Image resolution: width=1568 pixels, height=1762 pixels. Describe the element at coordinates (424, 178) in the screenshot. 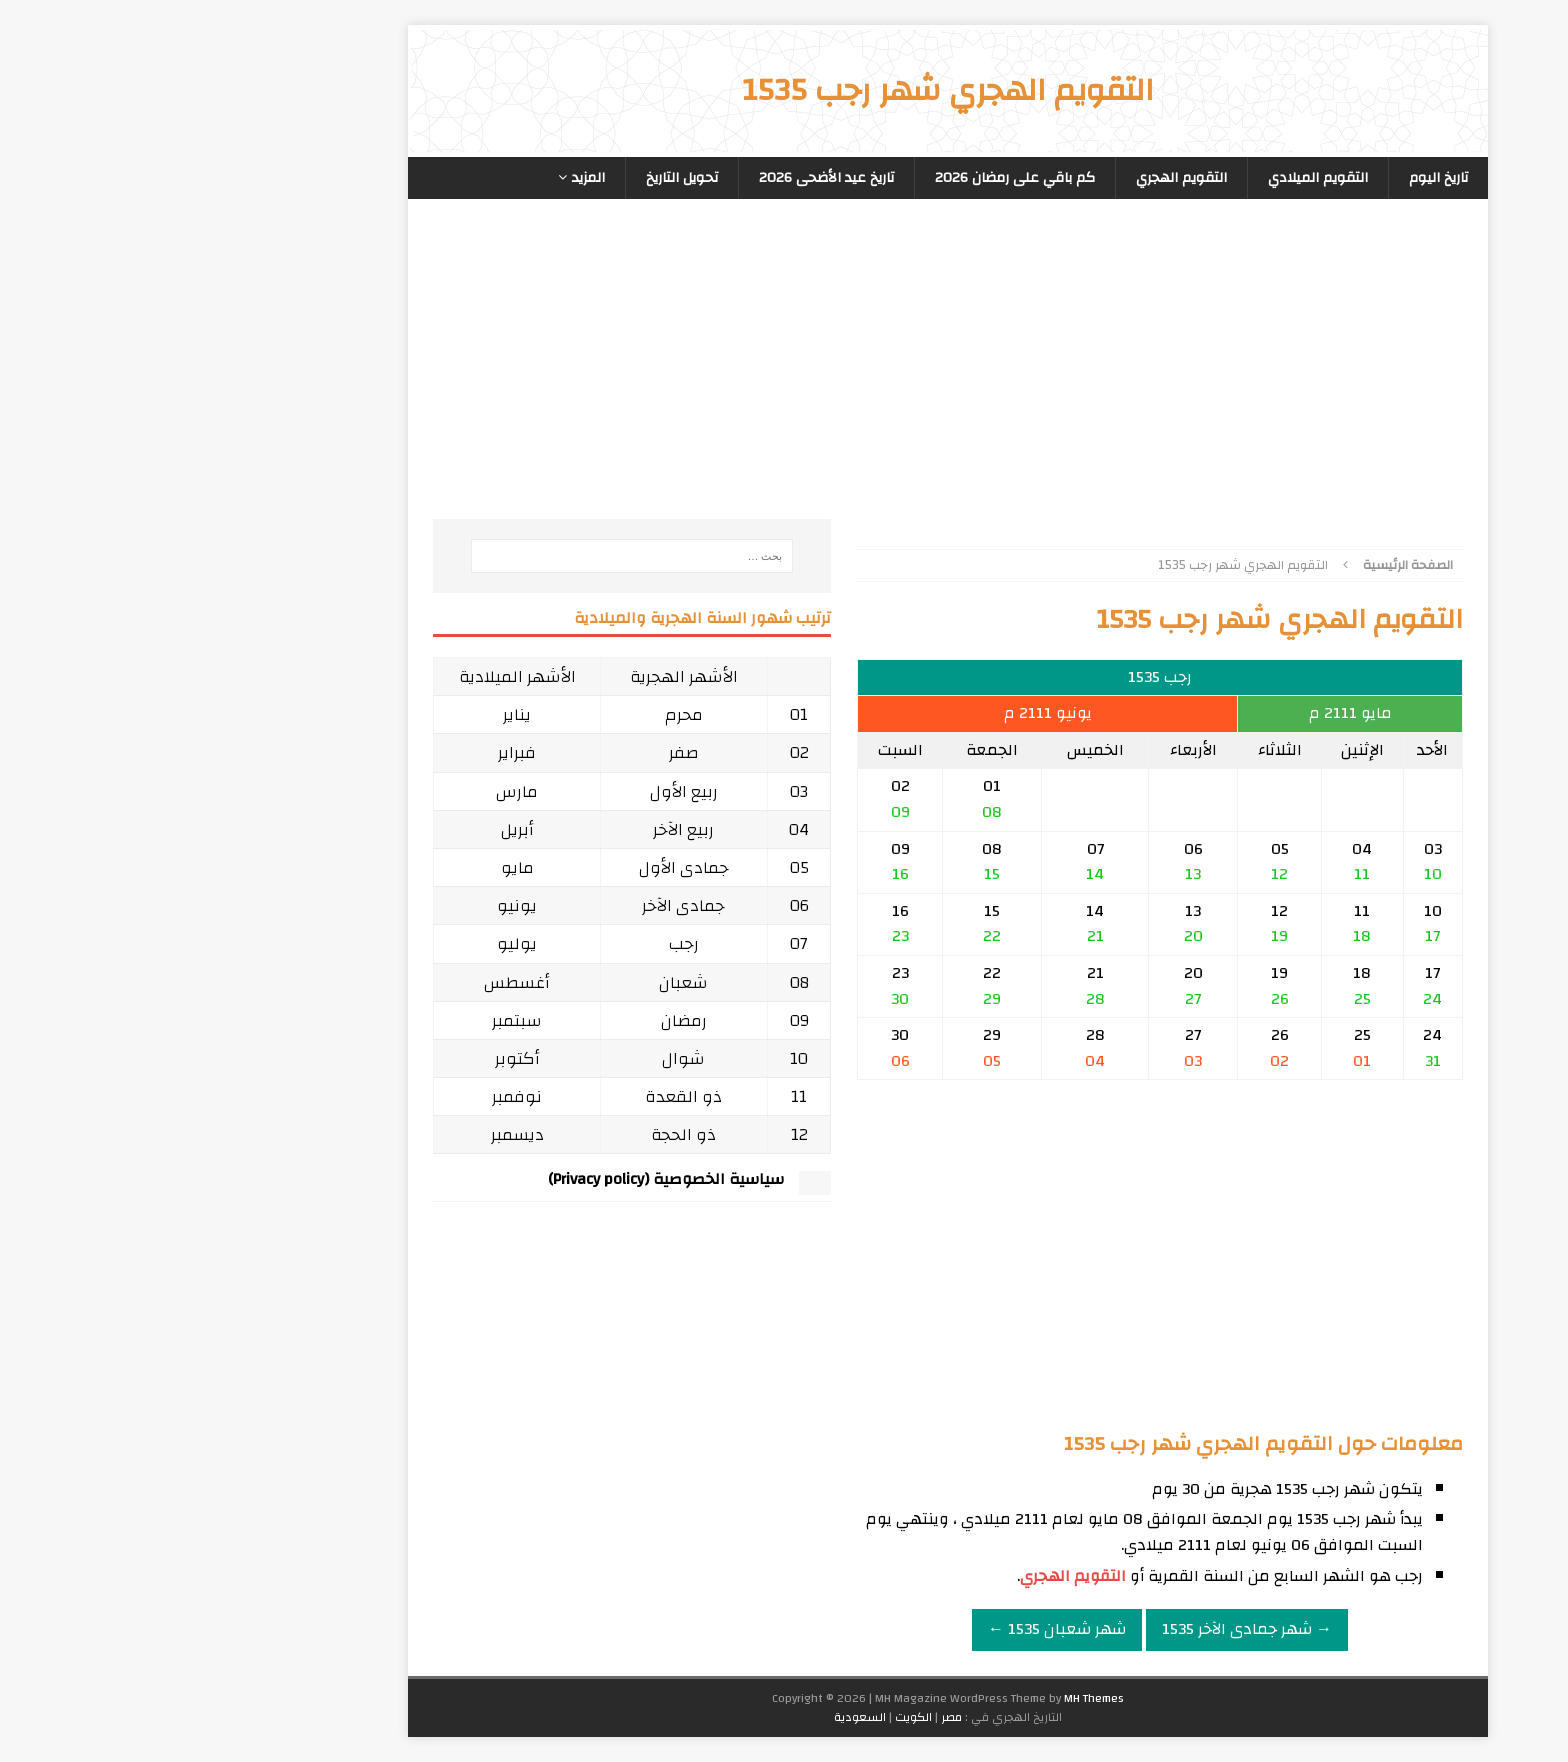

I see `المزيد` at that location.